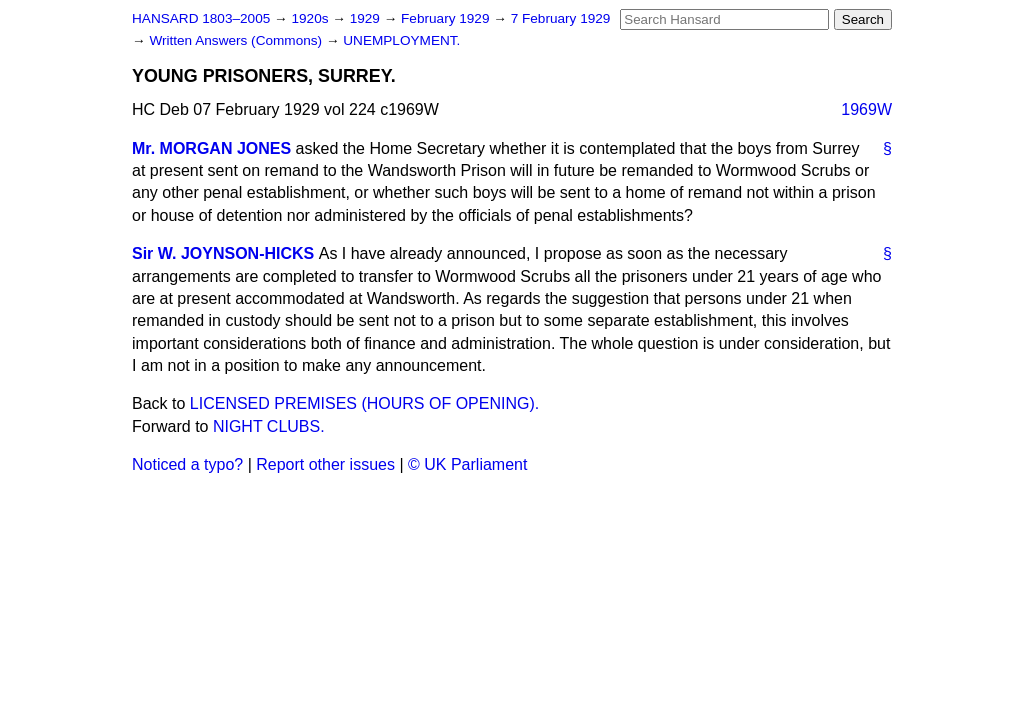 This screenshot has width=1024, height=720. I want to click on UNEMPLOYMENT., so click(401, 40).